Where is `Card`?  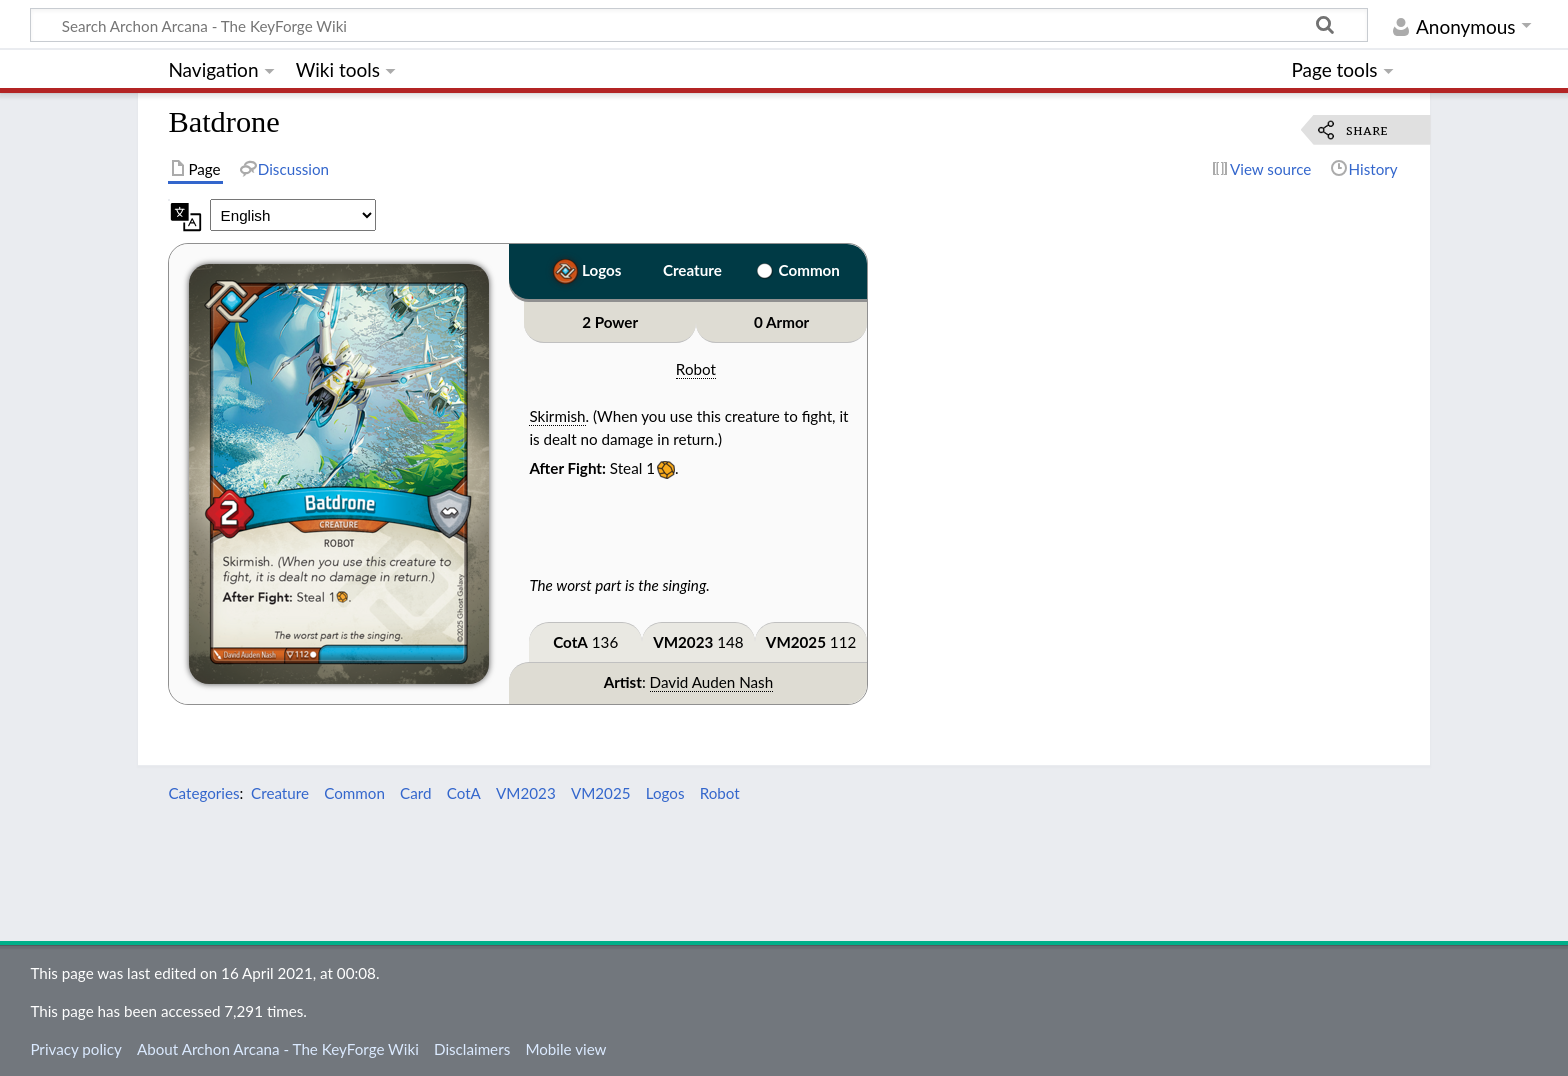 Card is located at coordinates (415, 793).